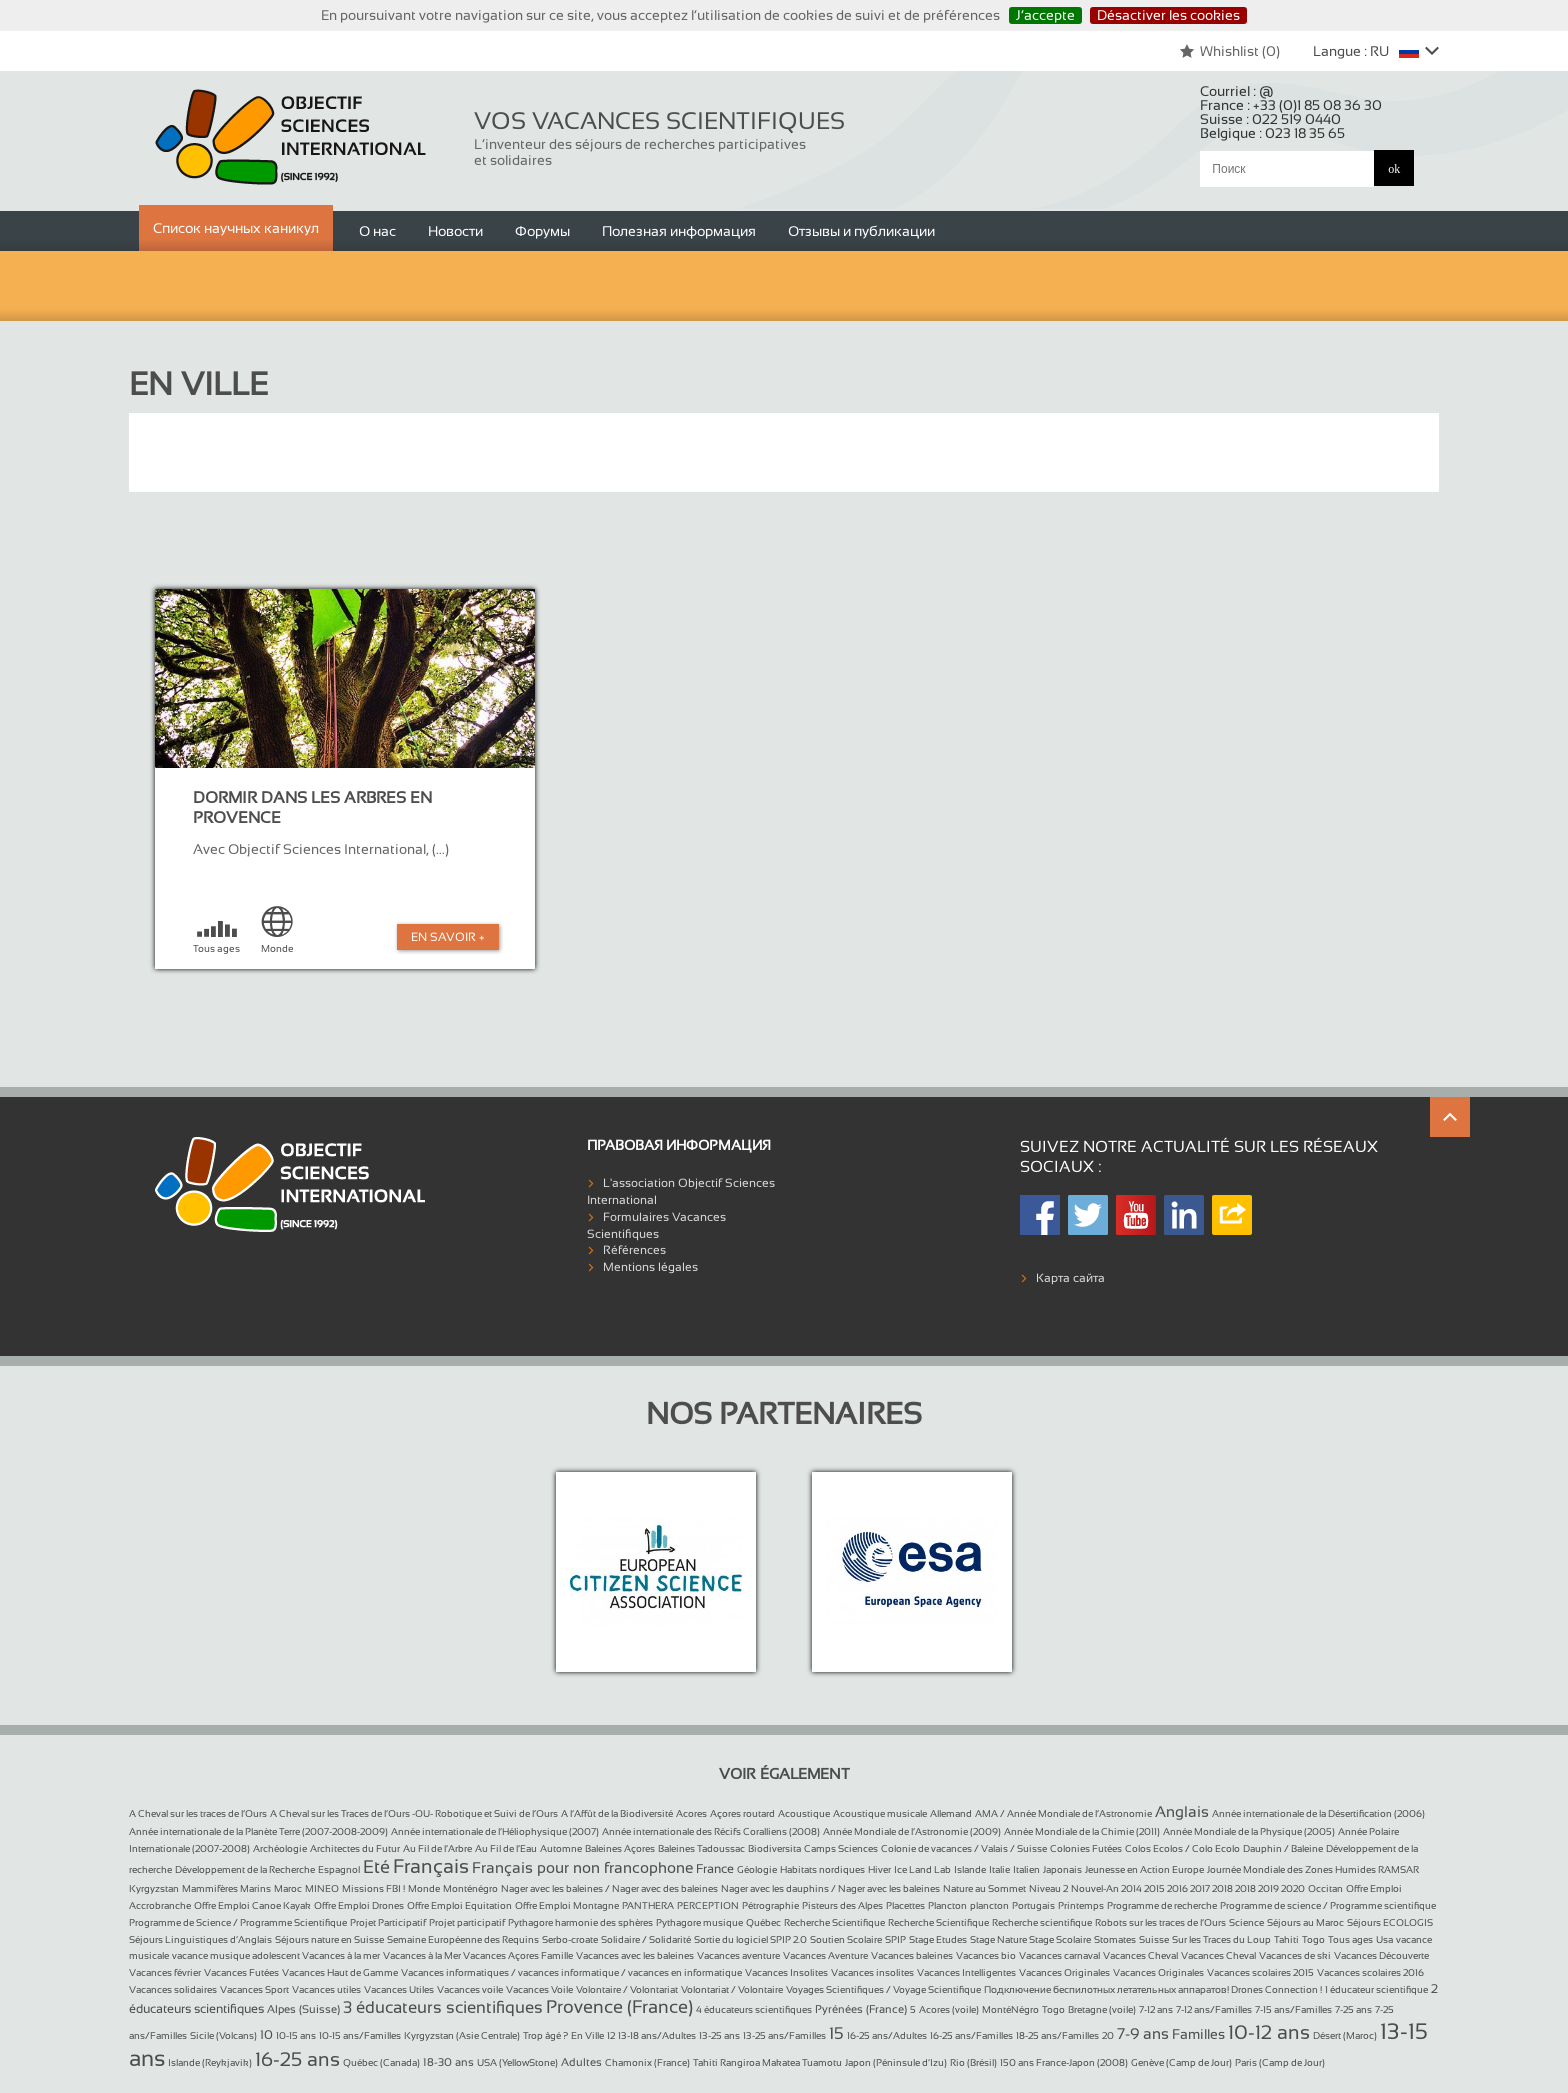 Image resolution: width=1568 pixels, height=2093 pixels. Describe the element at coordinates (1325, 1888) in the screenshot. I see `Occitan` at that location.